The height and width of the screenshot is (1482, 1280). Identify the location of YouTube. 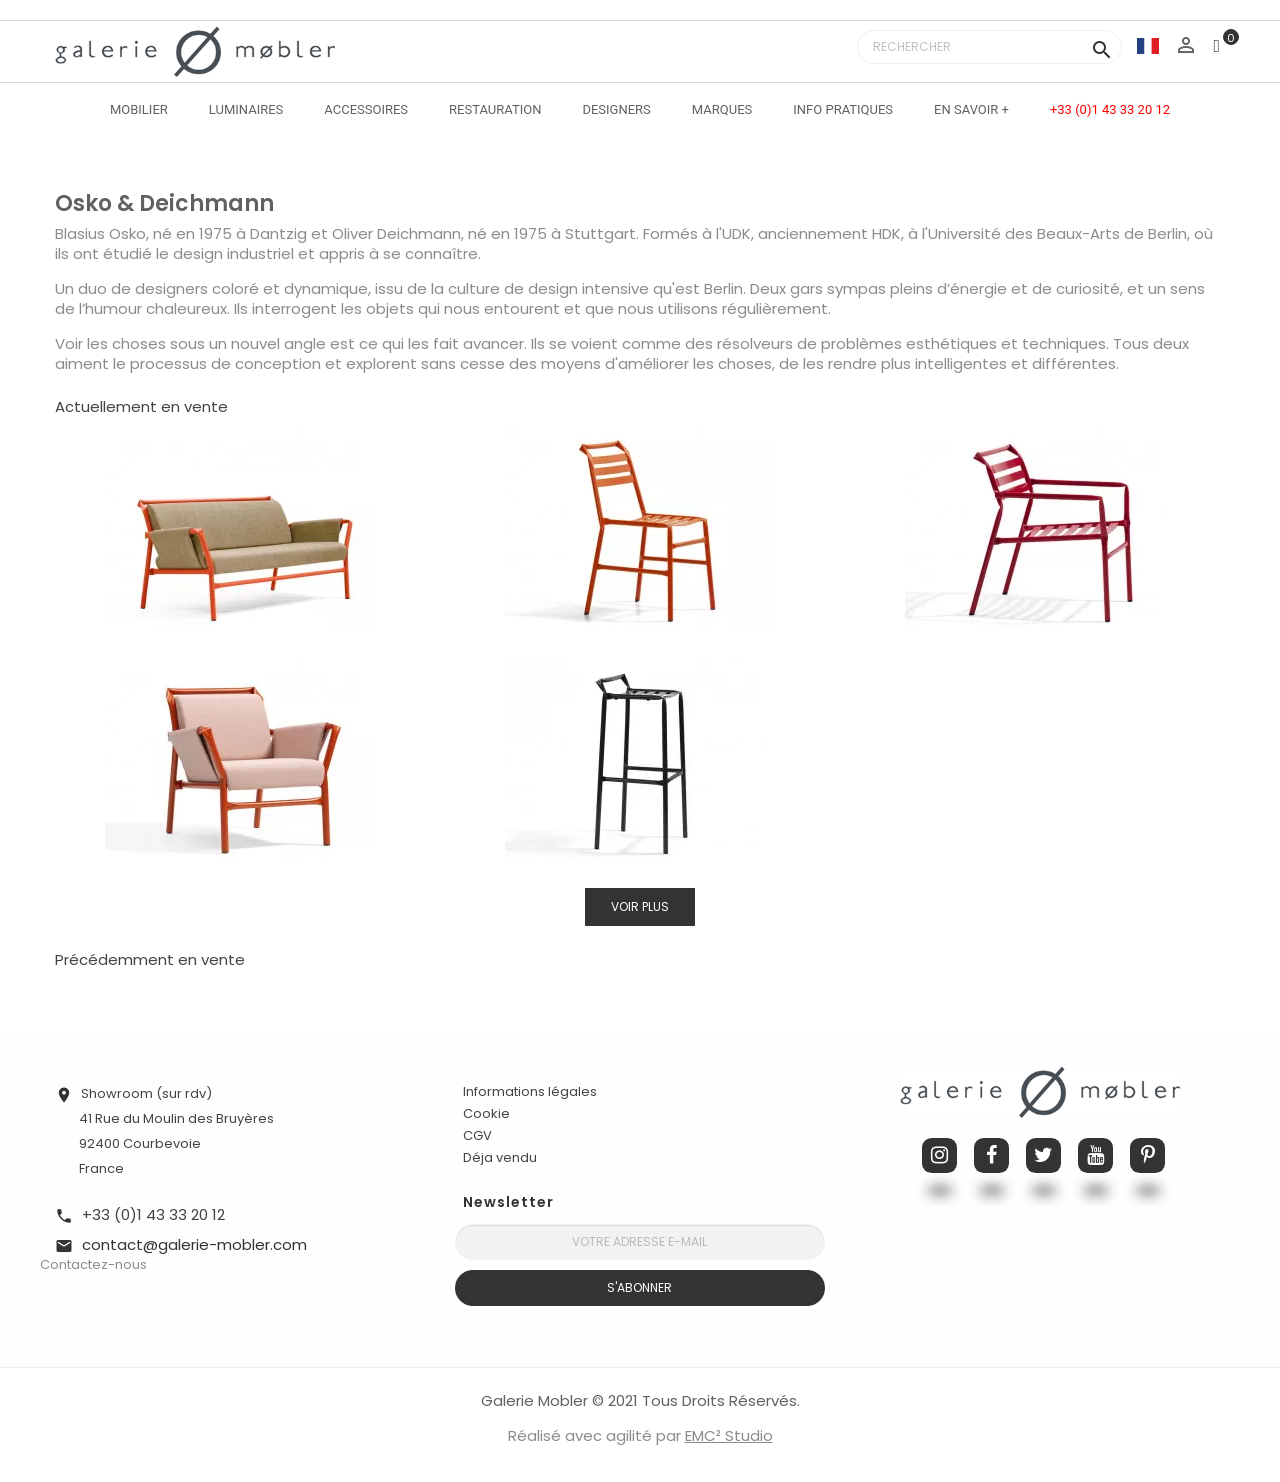
(1095, 1155).